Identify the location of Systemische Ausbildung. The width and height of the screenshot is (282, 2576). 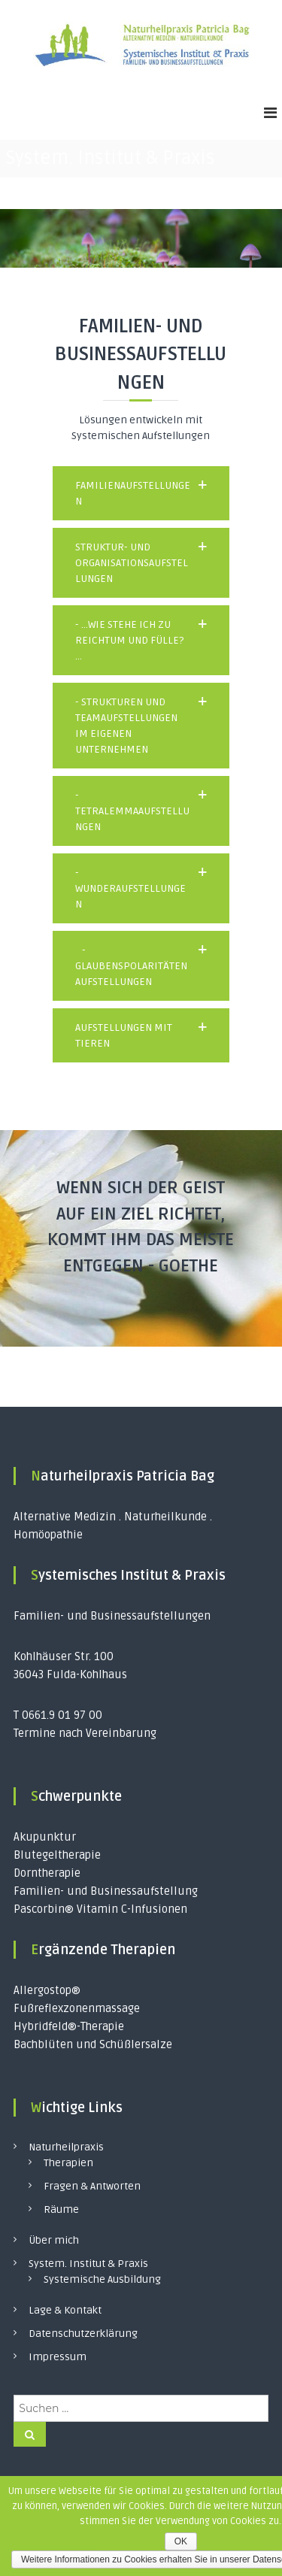
(102, 2279).